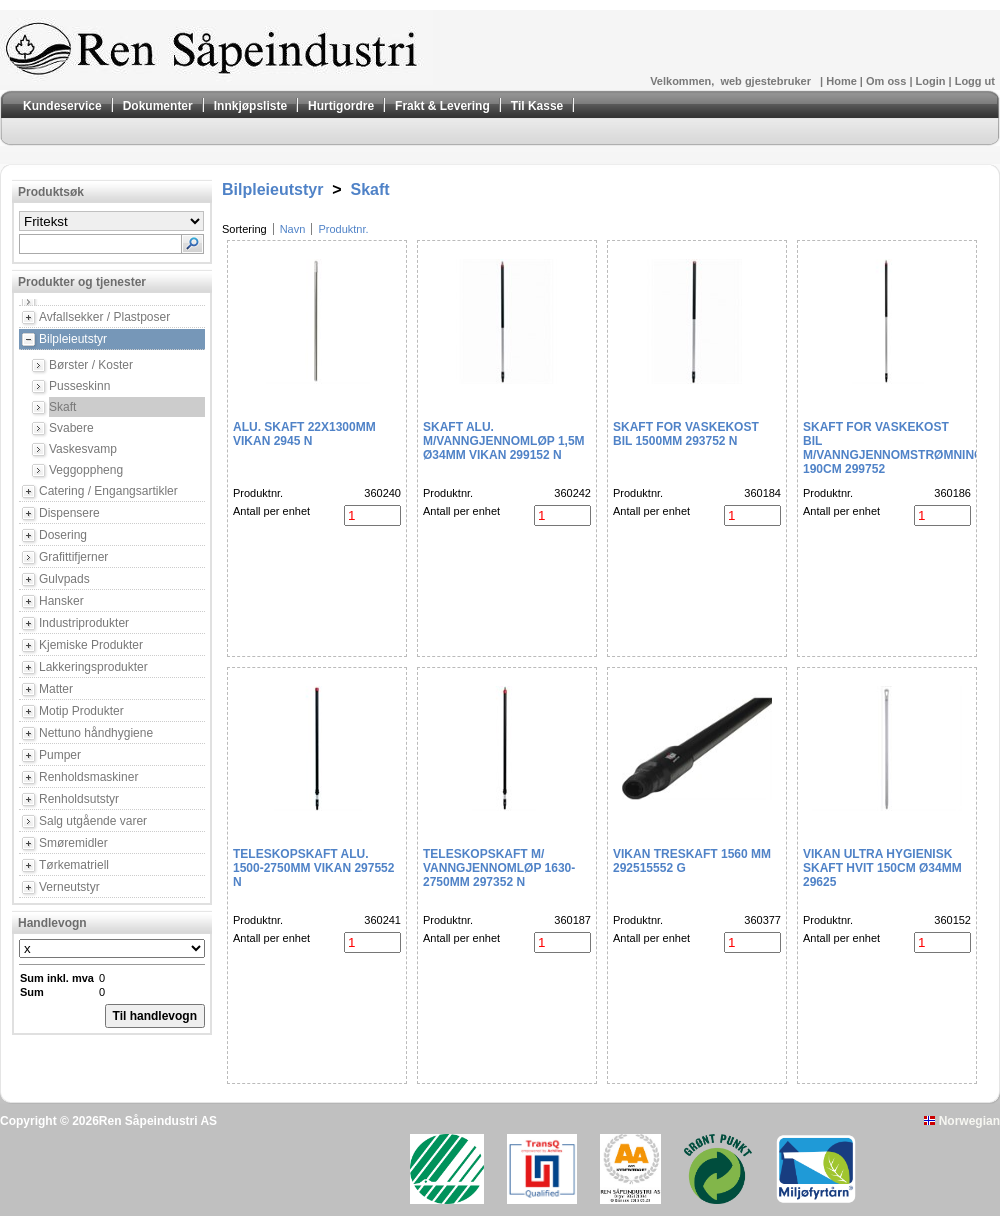  What do you see at coordinates (79, 386) in the screenshot?
I see `Pusseskinn` at bounding box center [79, 386].